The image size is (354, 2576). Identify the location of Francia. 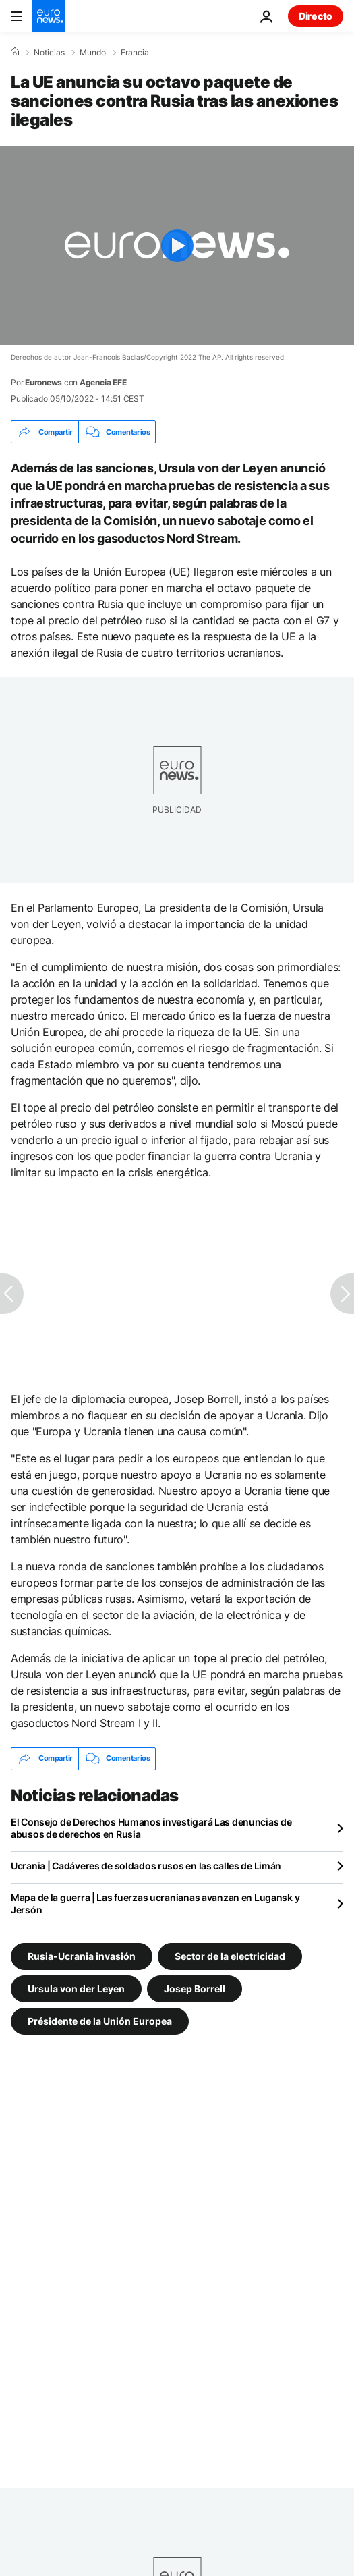
(135, 53).